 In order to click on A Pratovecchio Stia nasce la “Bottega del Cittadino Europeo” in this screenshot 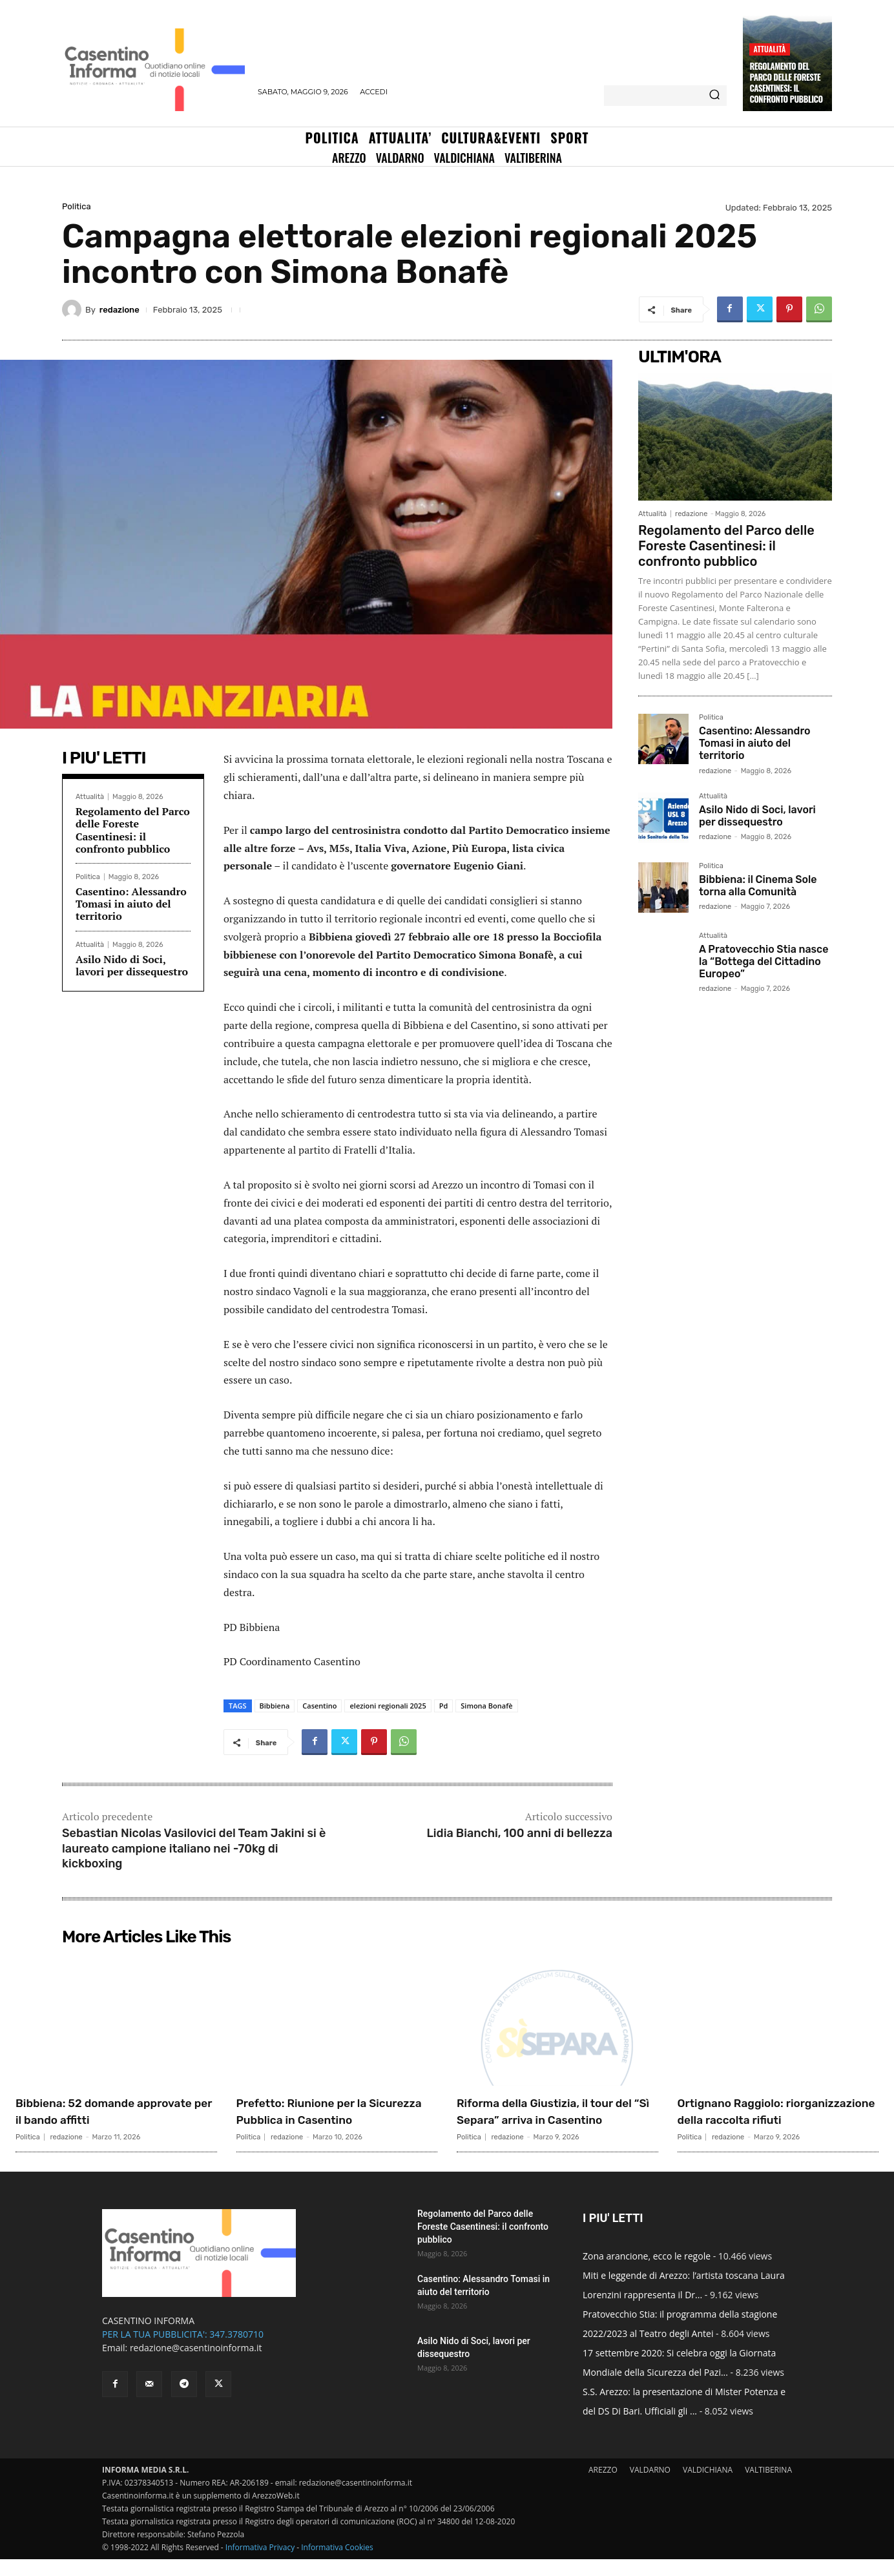, I will do `click(763, 961)`.